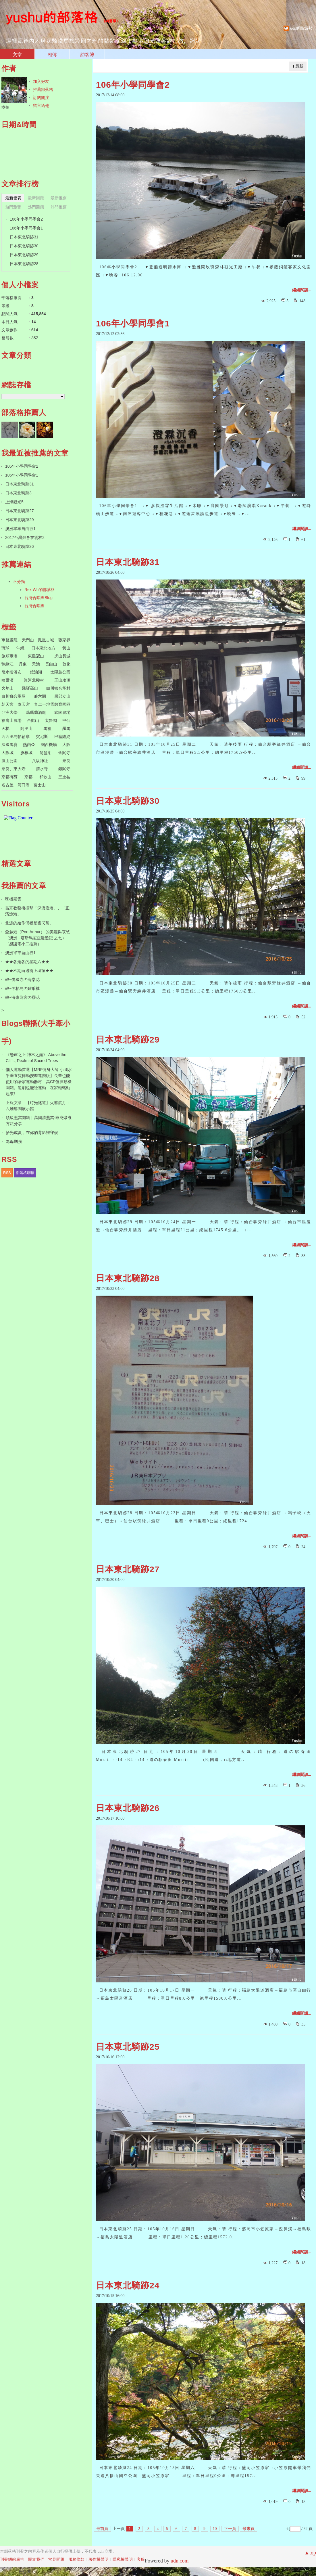  I want to click on 旅順軍港, so click(9, 656).